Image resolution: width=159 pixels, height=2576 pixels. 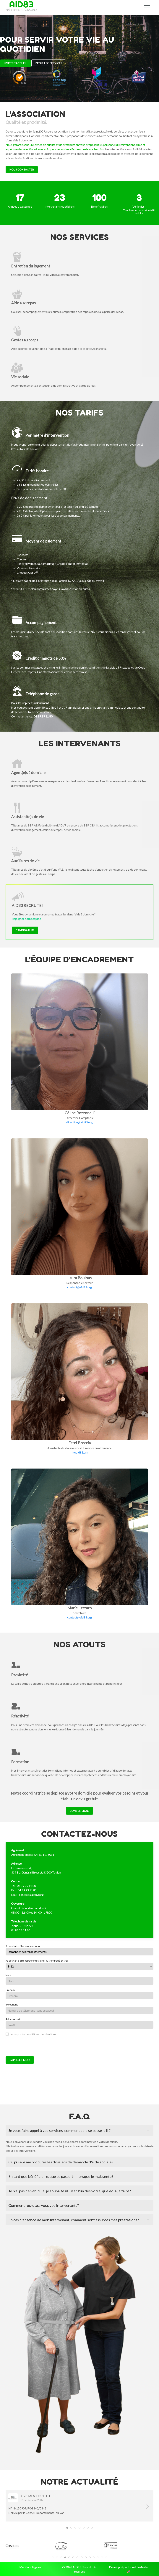 I want to click on Candidature, so click(x=25, y=930).